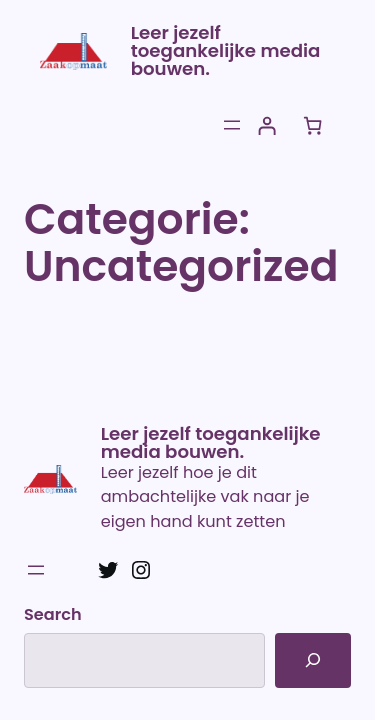 The width and height of the screenshot is (375, 720). Describe the element at coordinates (226, 50) in the screenshot. I see `Leer jezelf toegankelijke media bouwen.` at that location.